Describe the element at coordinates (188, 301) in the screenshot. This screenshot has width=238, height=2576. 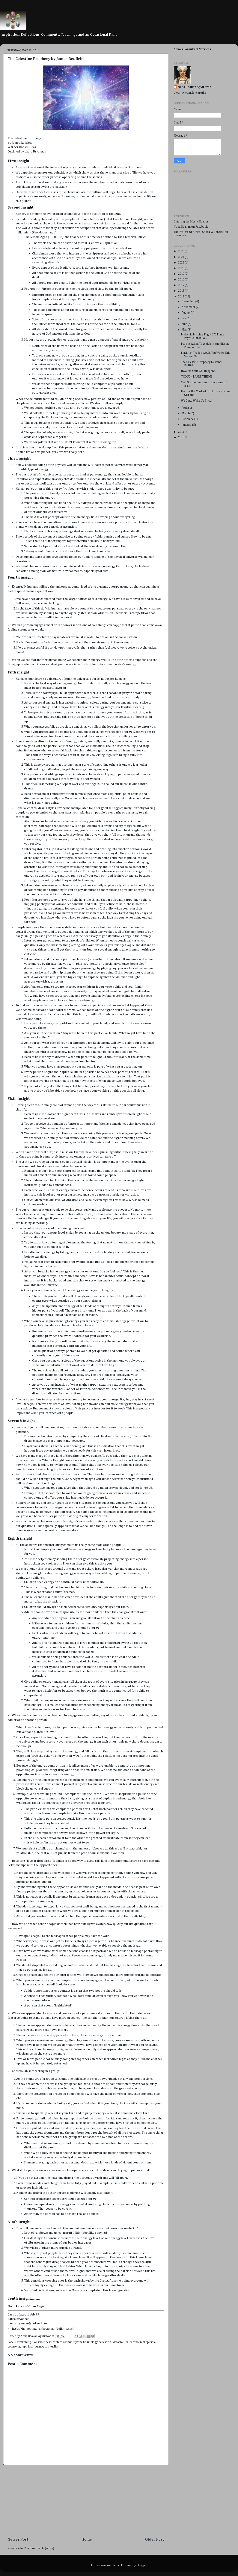
I see `December` at that location.